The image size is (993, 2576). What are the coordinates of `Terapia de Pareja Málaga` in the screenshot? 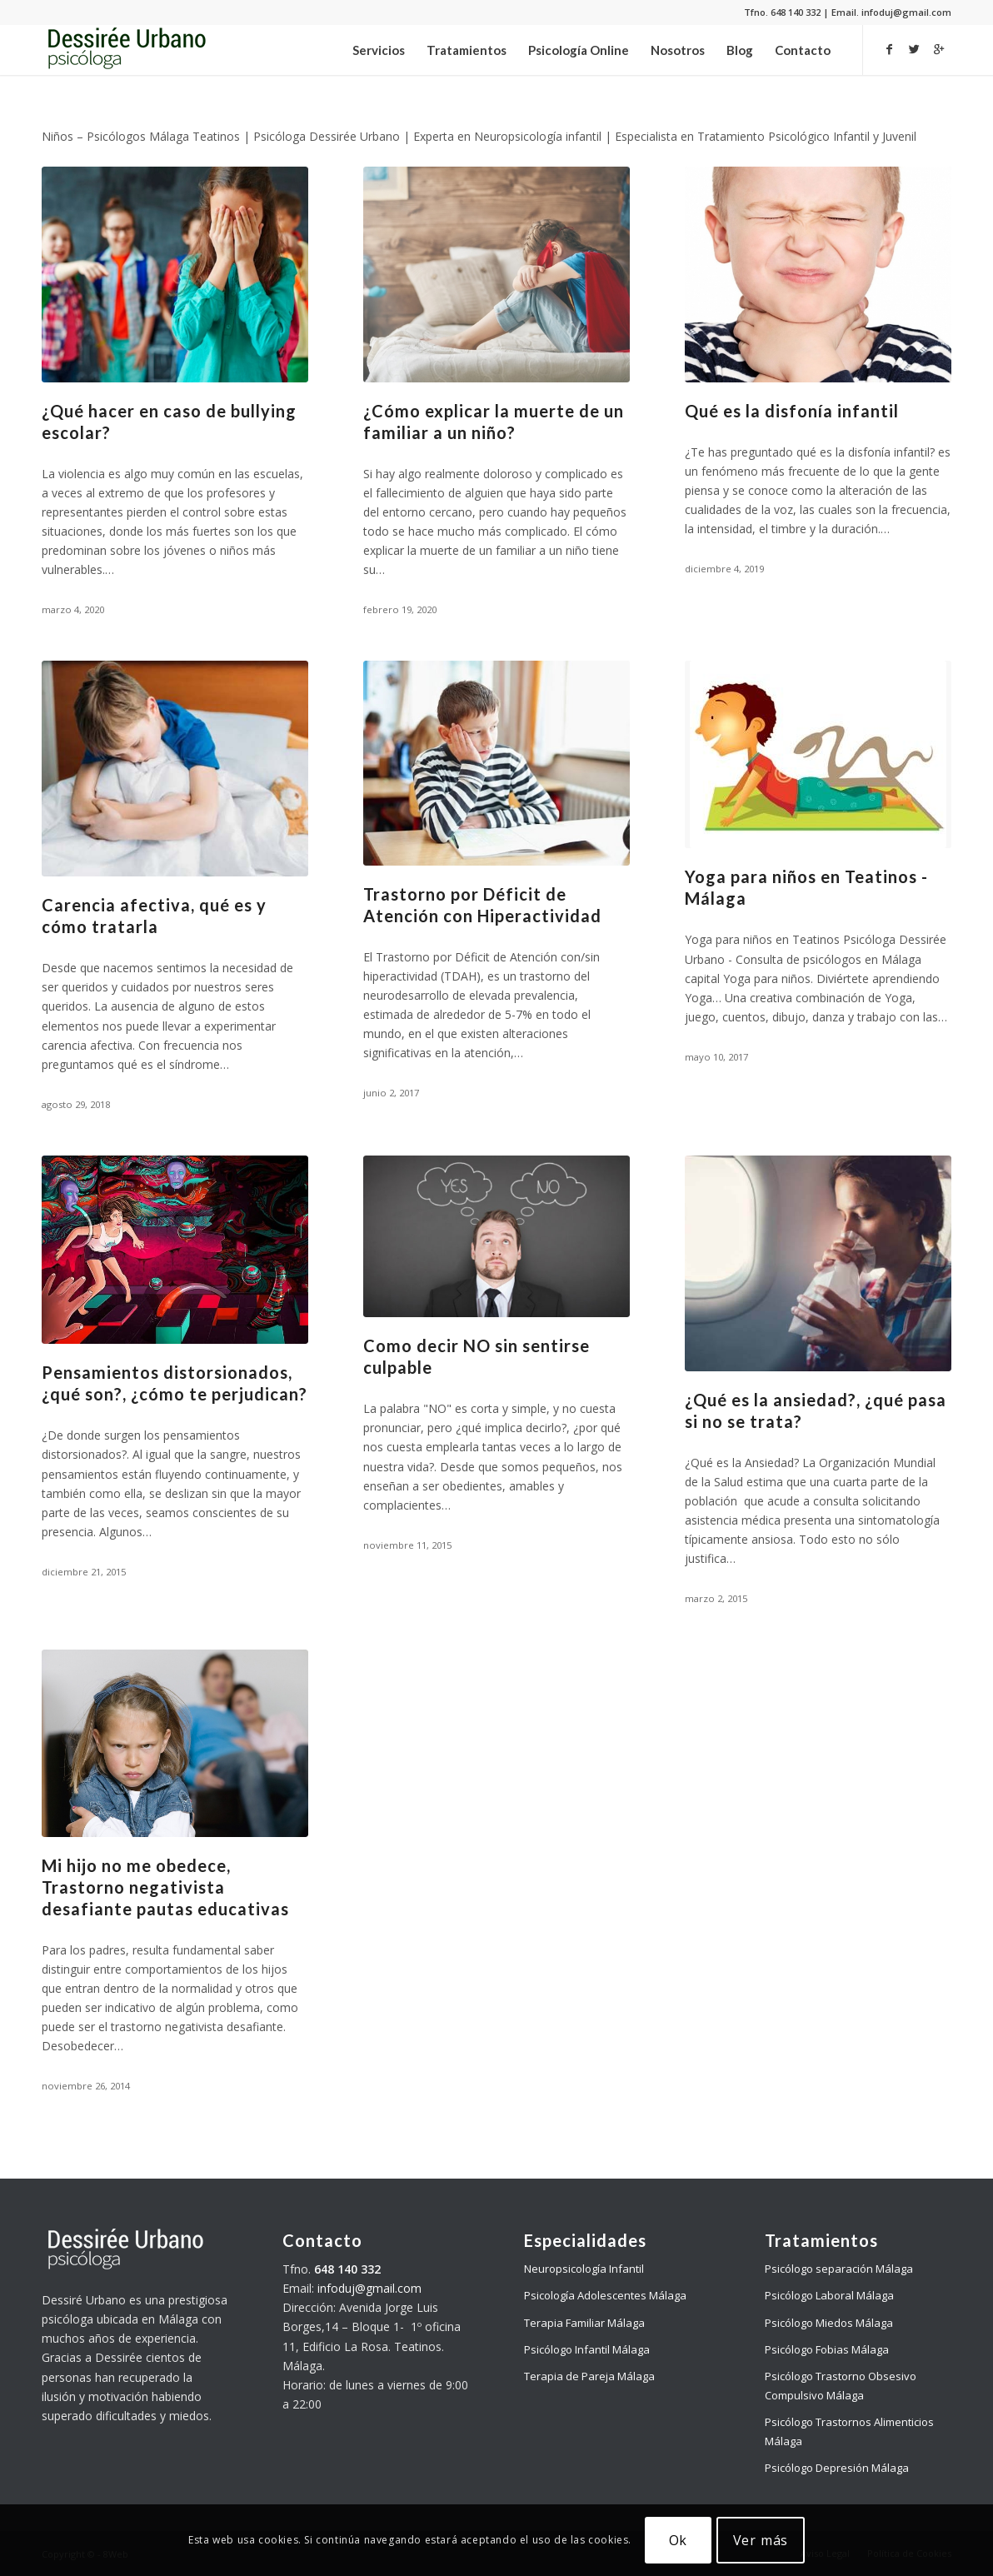 It's located at (589, 2376).